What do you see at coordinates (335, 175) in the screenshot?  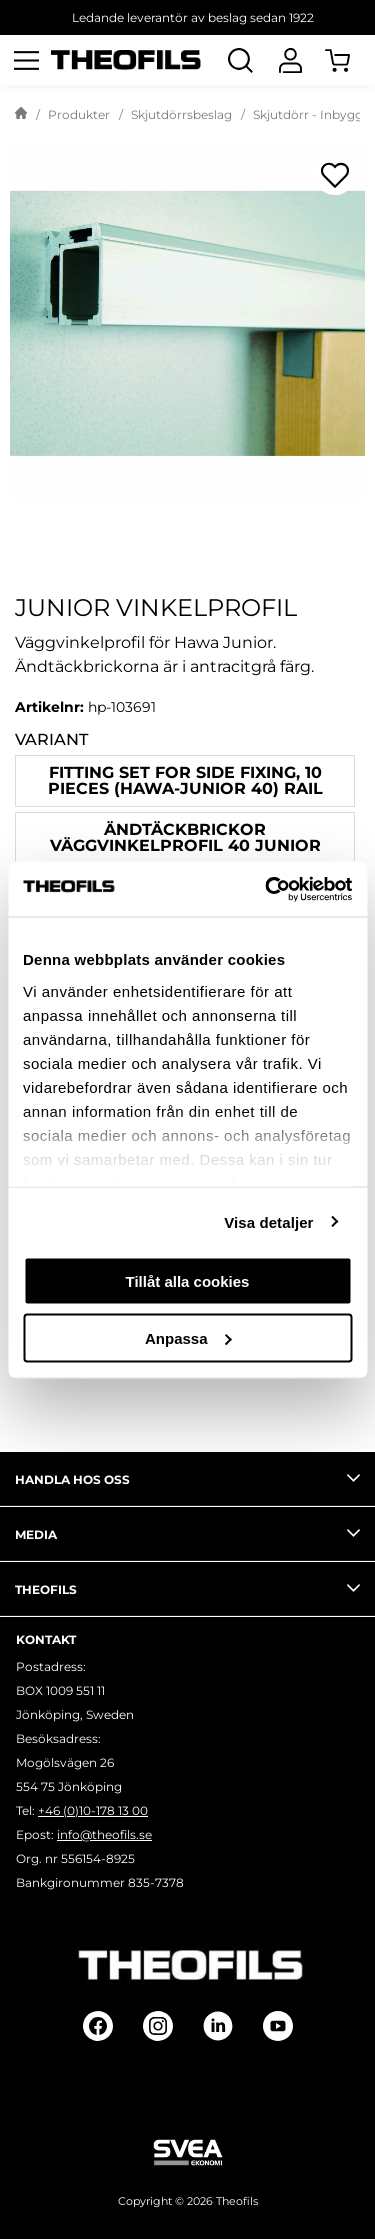 I see `[Öppna popup för inköpslistor]` at bounding box center [335, 175].